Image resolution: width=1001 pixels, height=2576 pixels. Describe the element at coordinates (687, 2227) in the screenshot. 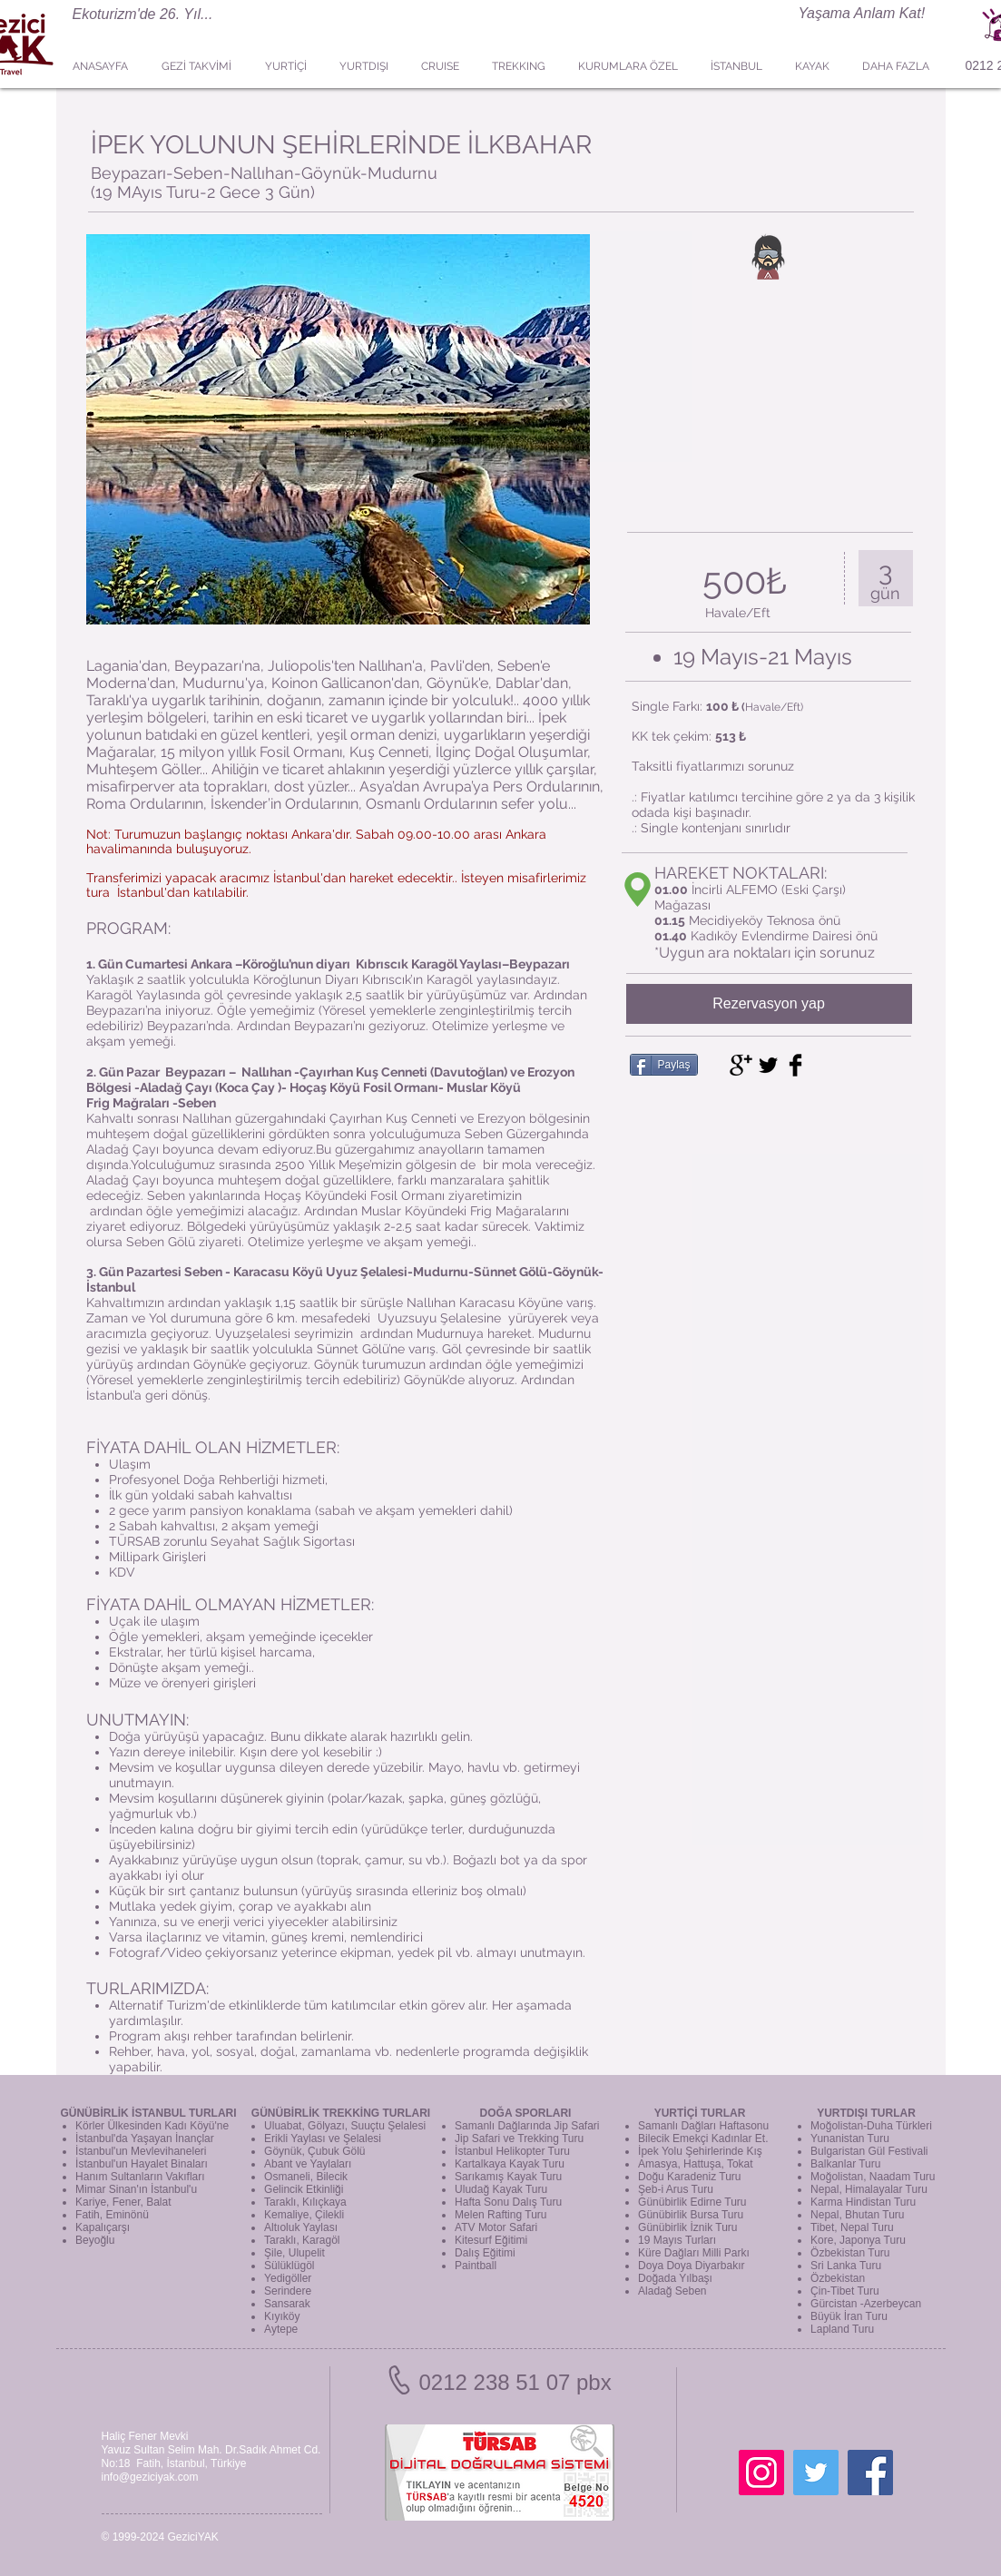

I see `Günübirlik İznik Turu` at that location.